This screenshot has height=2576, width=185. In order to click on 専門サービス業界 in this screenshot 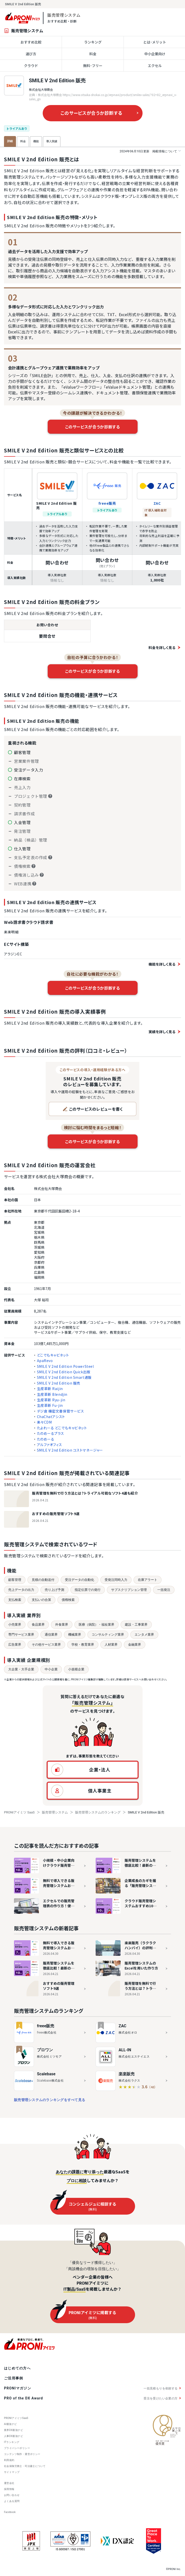, I will do `click(21, 1634)`.